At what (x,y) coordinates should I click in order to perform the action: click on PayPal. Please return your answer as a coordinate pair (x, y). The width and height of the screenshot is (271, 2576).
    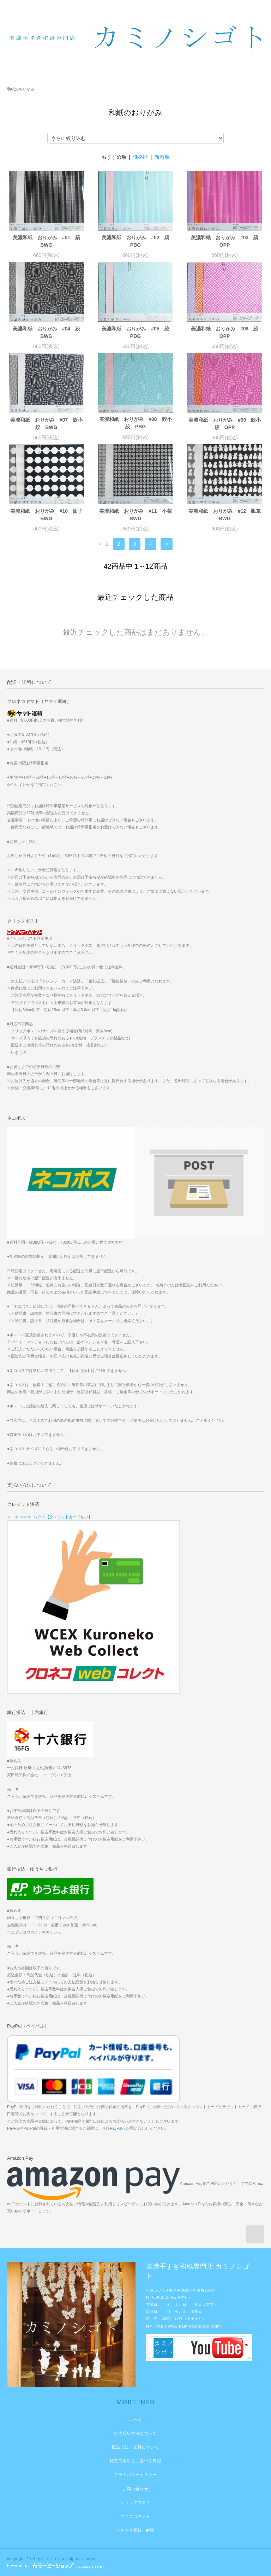
    Looking at the image, I should click on (116, 2128).